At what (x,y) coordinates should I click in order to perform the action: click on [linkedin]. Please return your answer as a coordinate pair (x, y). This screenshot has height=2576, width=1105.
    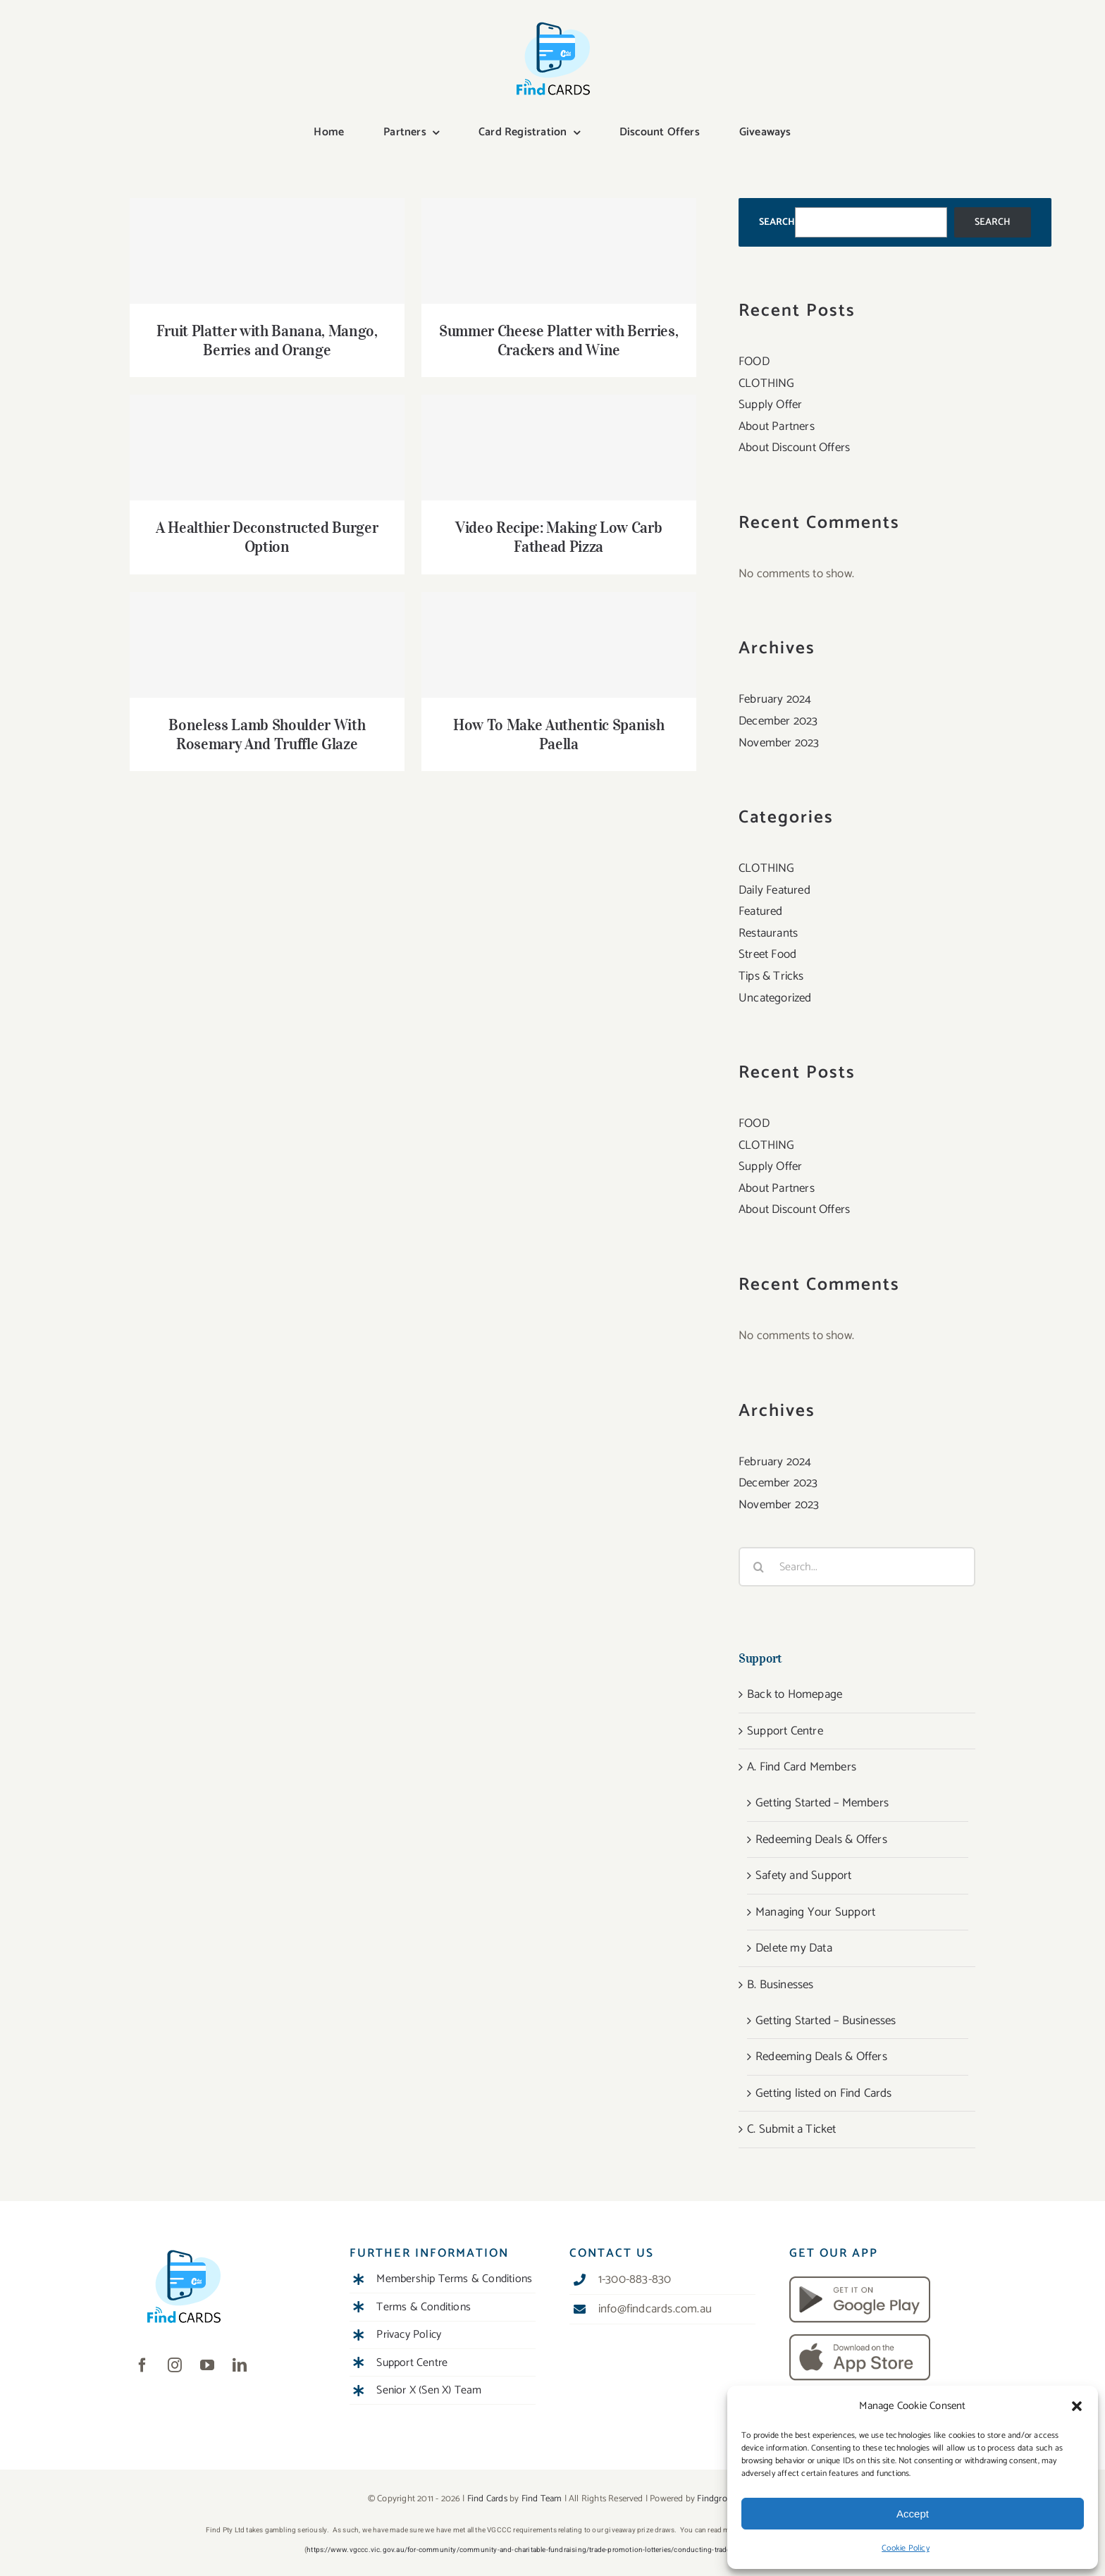
    Looking at the image, I should click on (239, 2365).